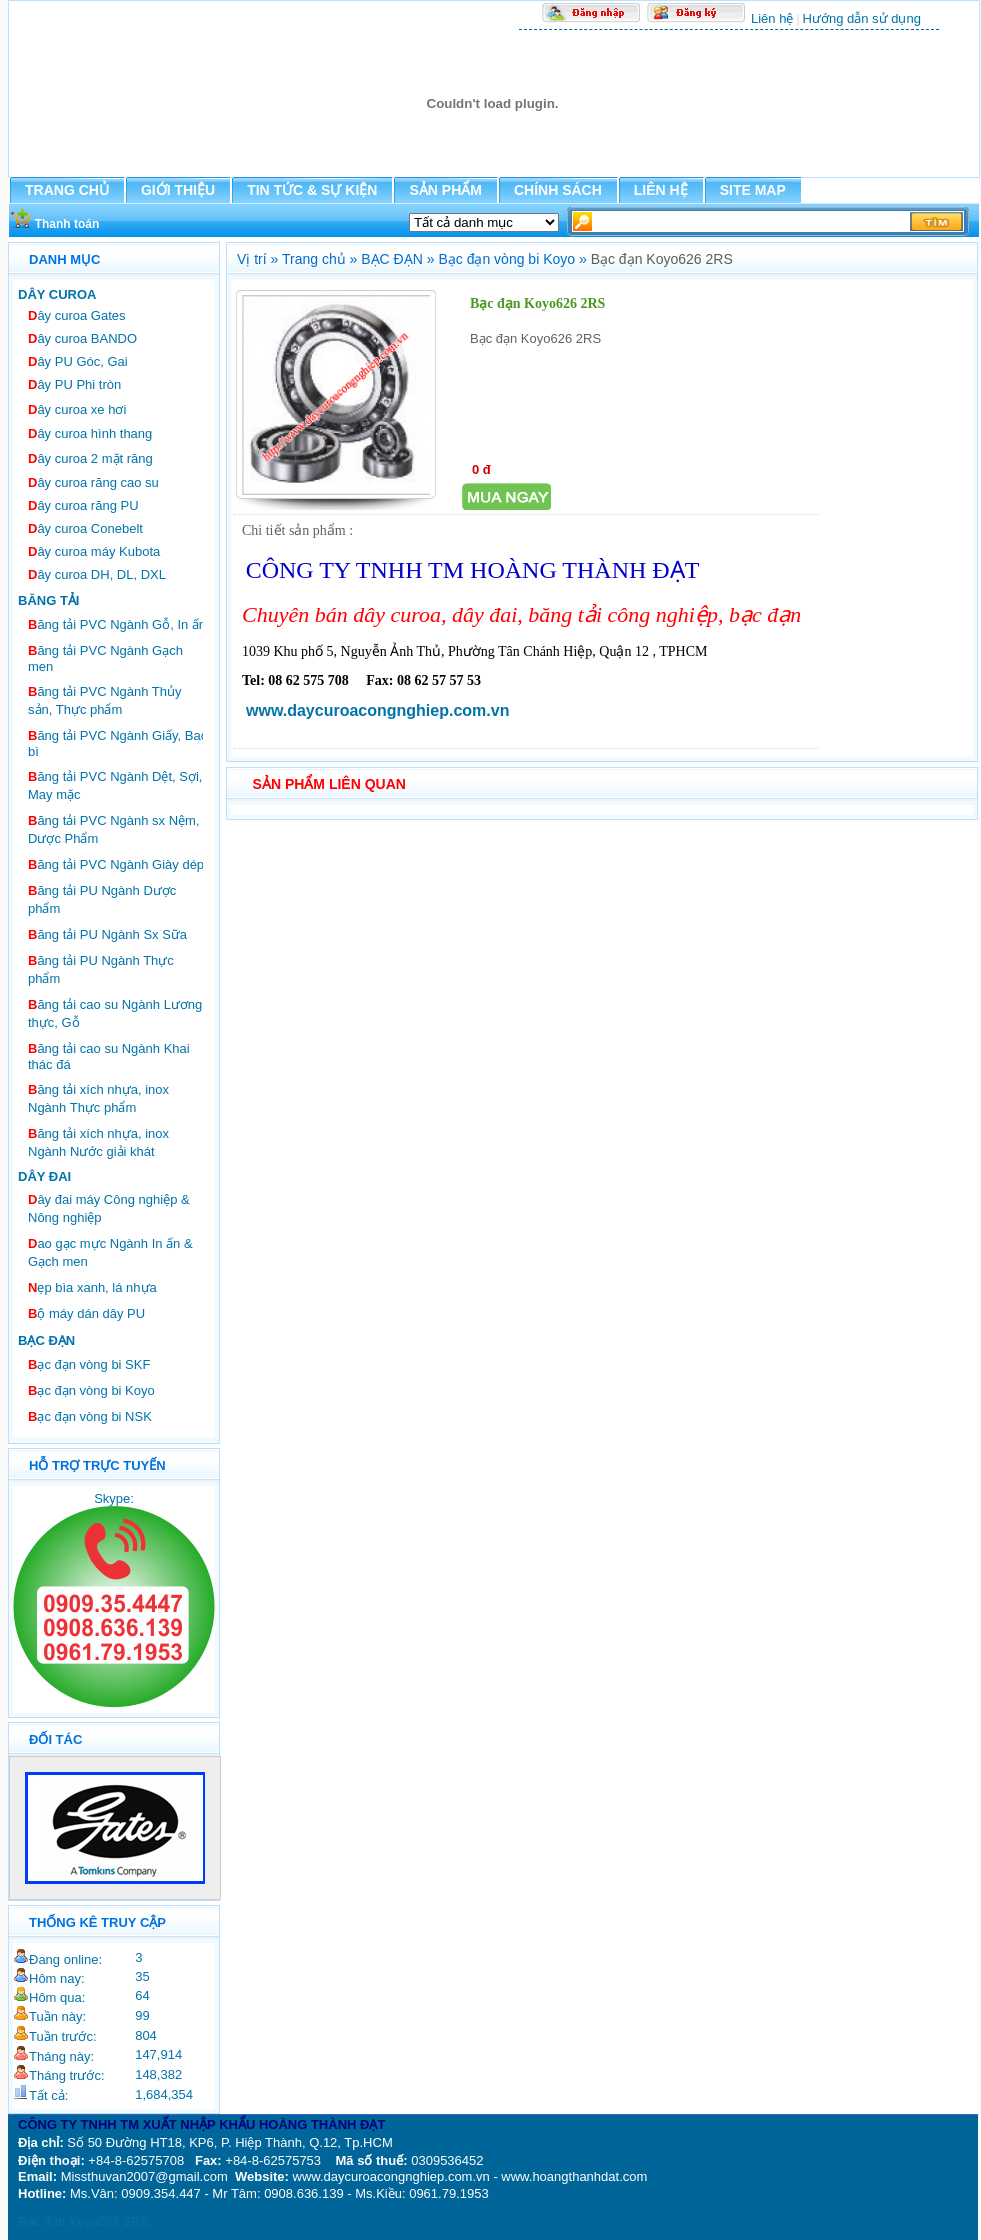  Describe the element at coordinates (77, 409) in the screenshot. I see `ây curoa xe hơi` at that location.